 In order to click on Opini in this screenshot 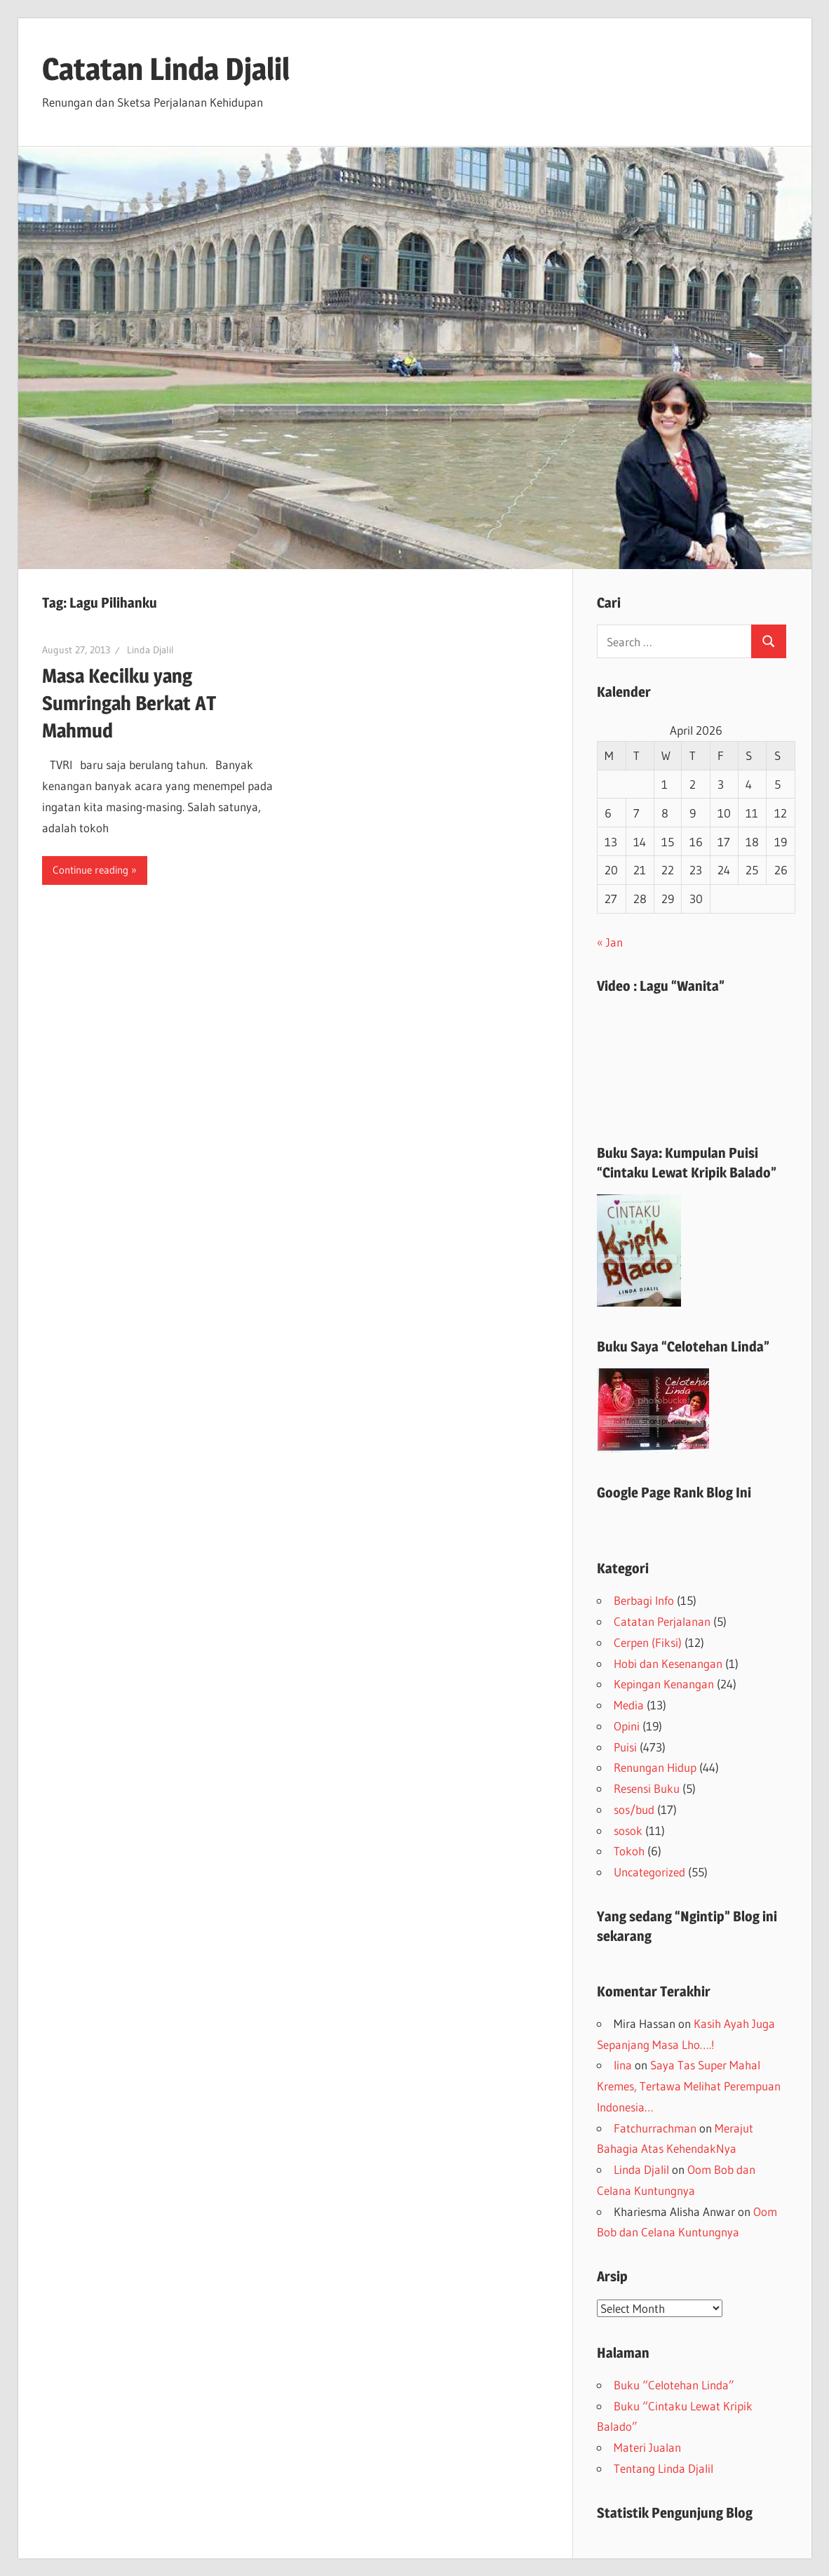, I will do `click(627, 1726)`.